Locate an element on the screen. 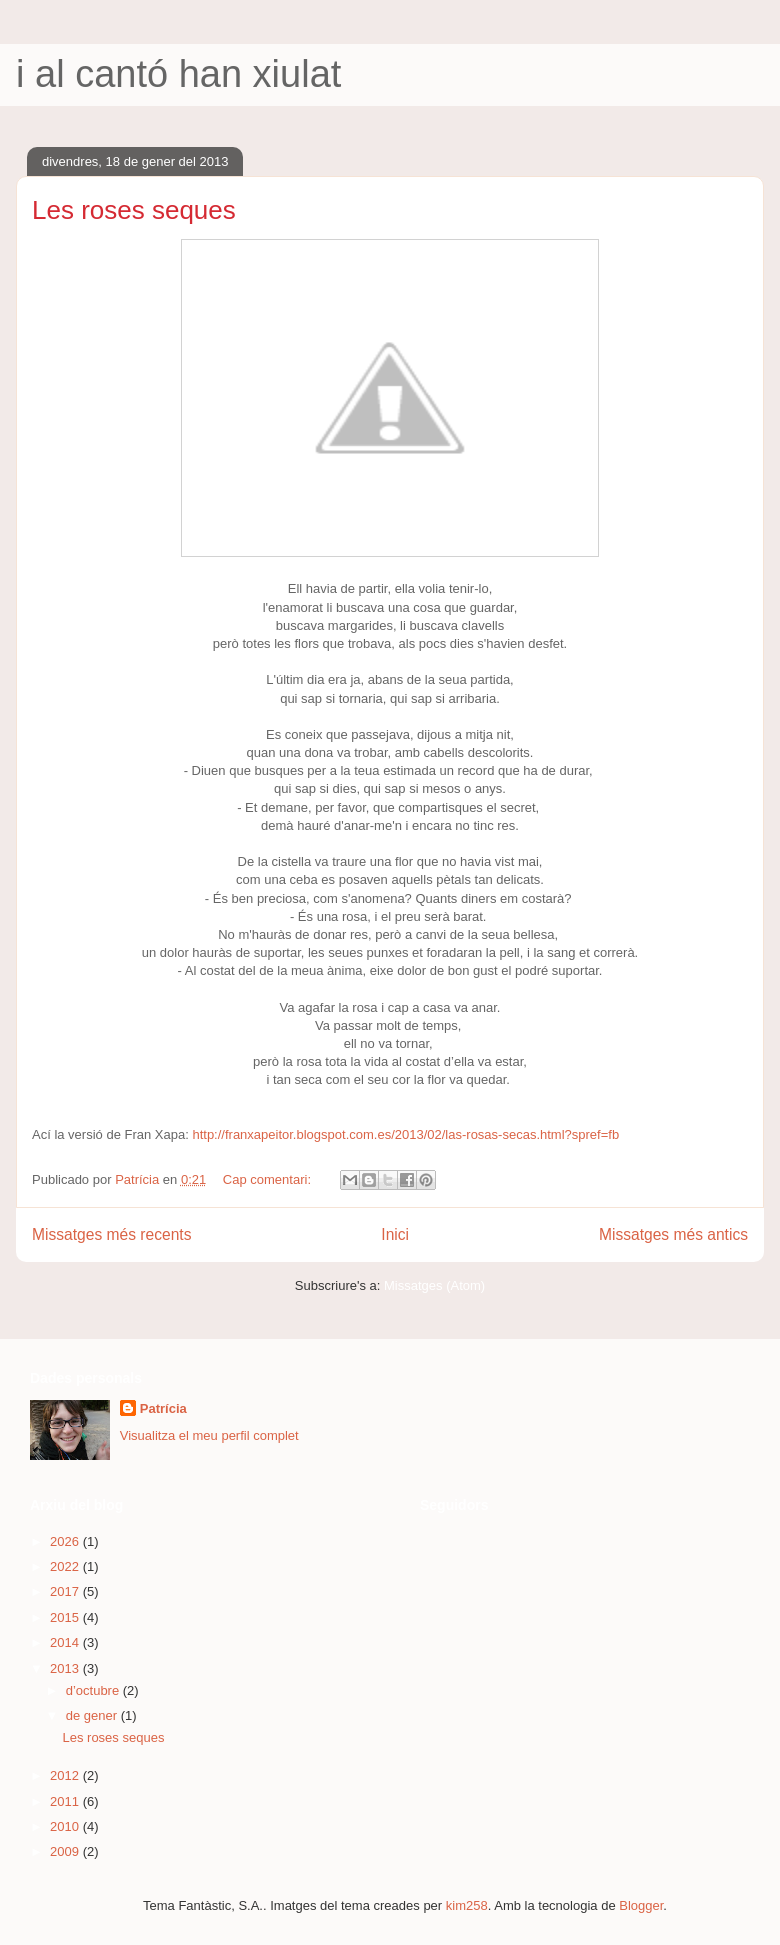  Missatges més antics is located at coordinates (673, 1234).